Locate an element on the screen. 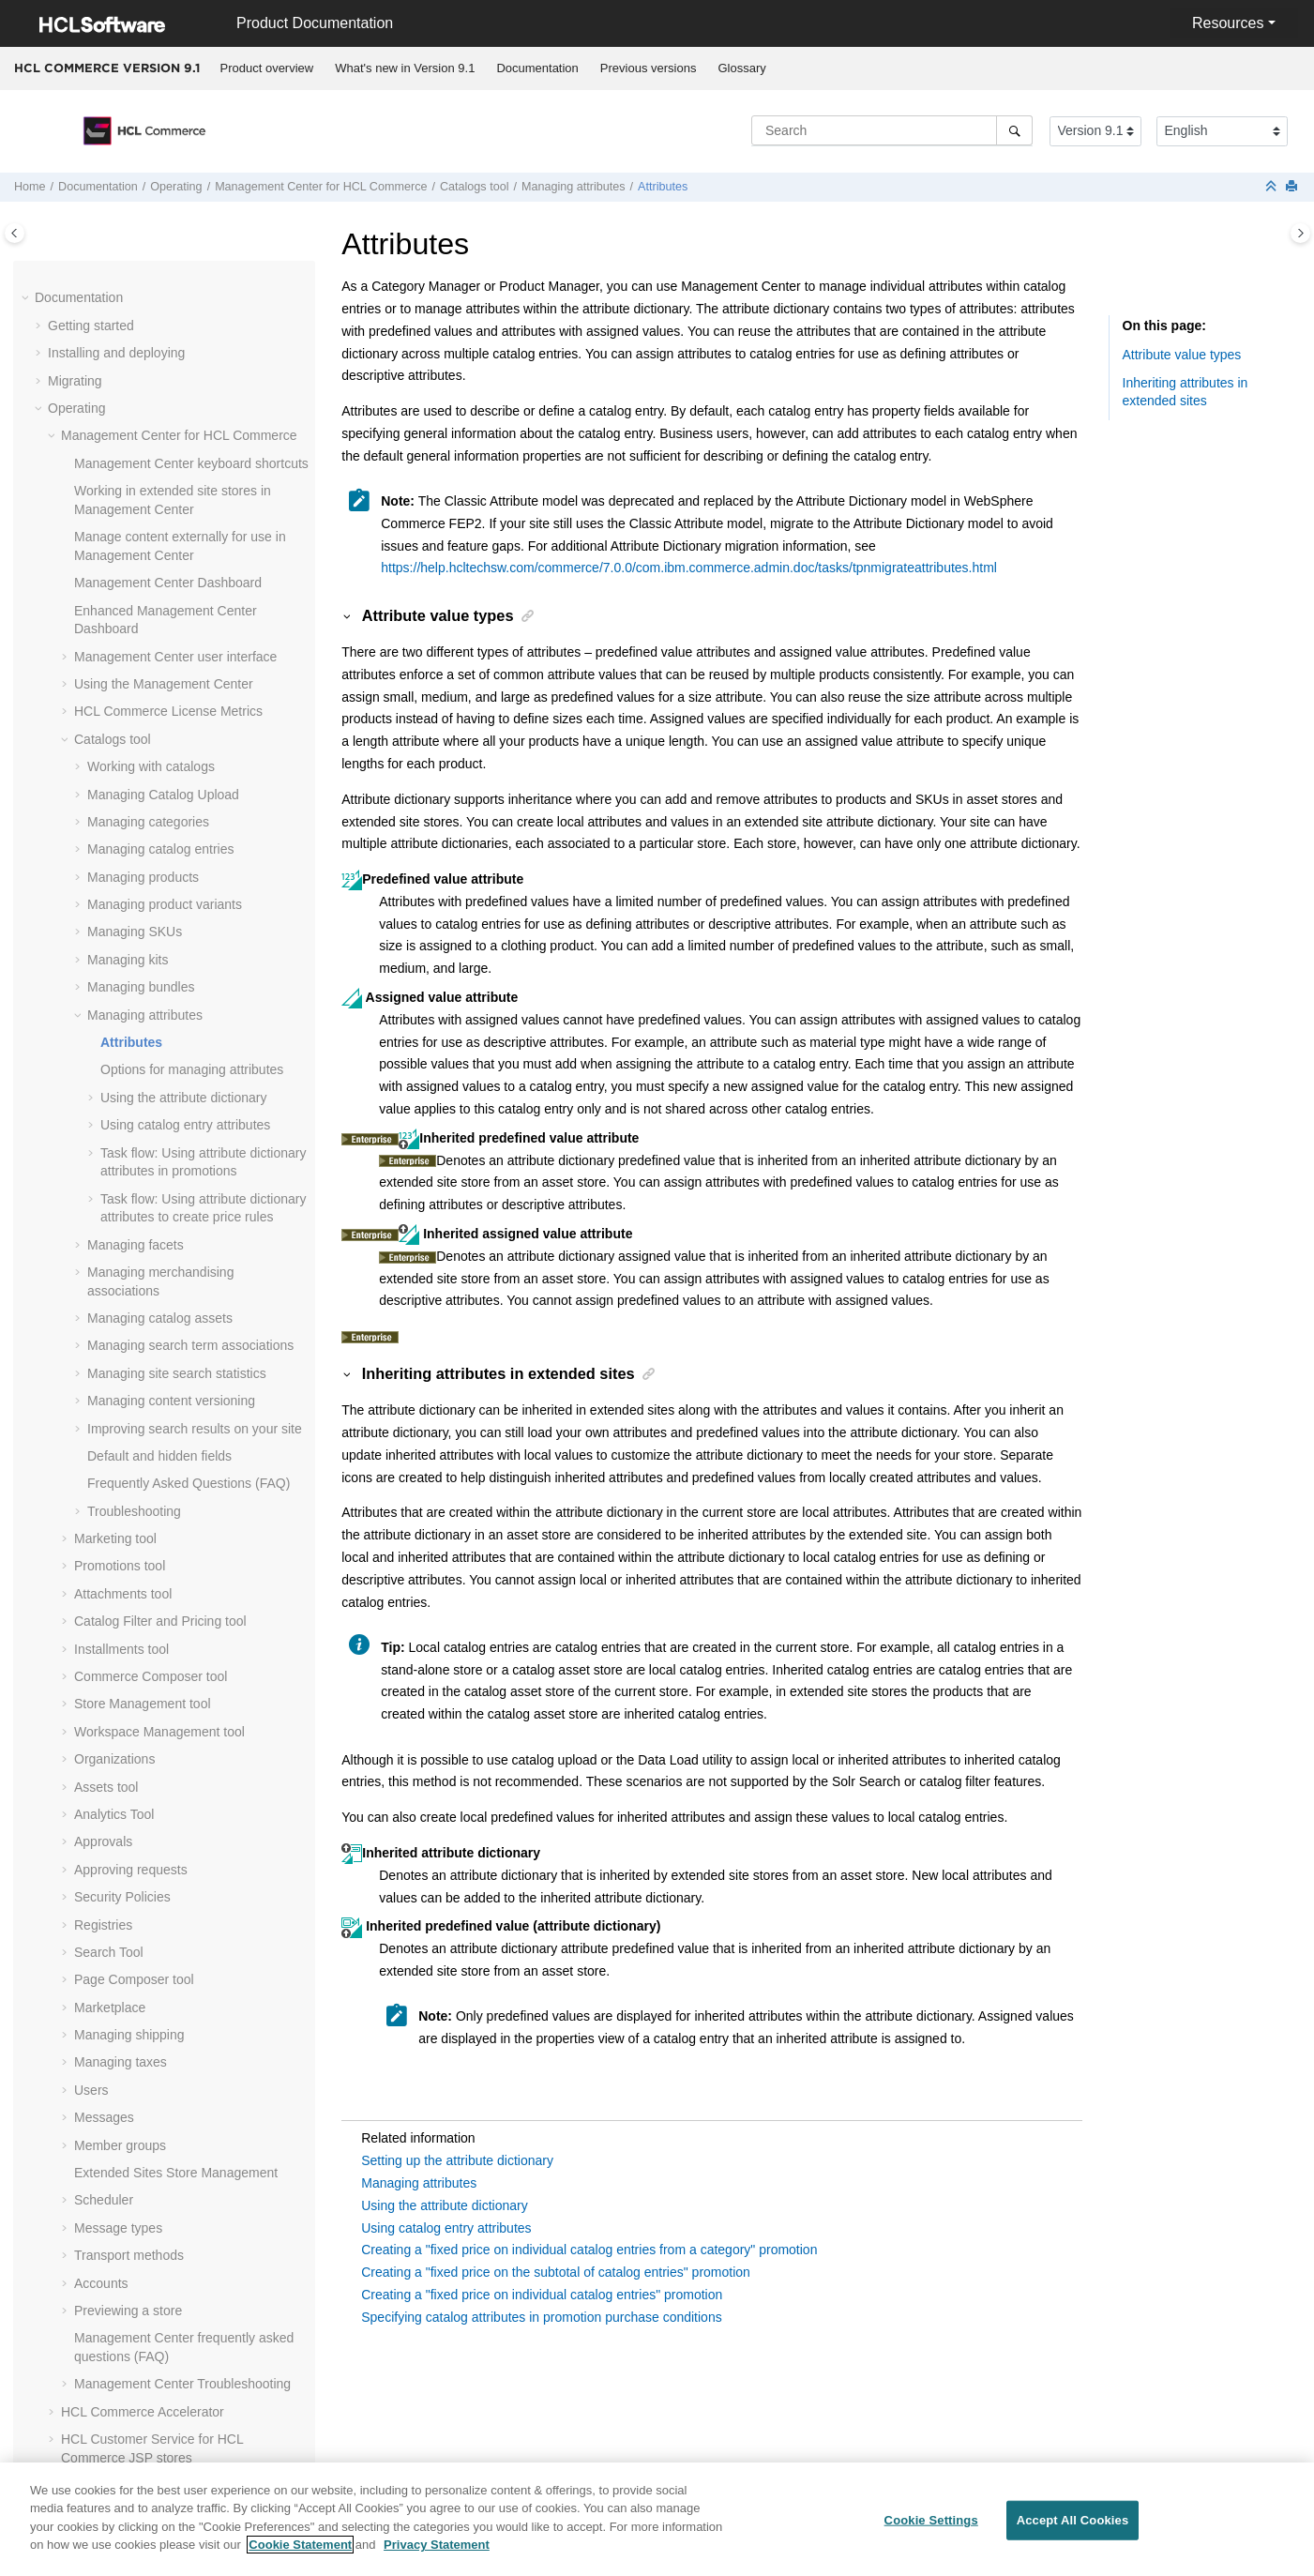  [Toggle publishing table of content] is located at coordinates (14, 233).